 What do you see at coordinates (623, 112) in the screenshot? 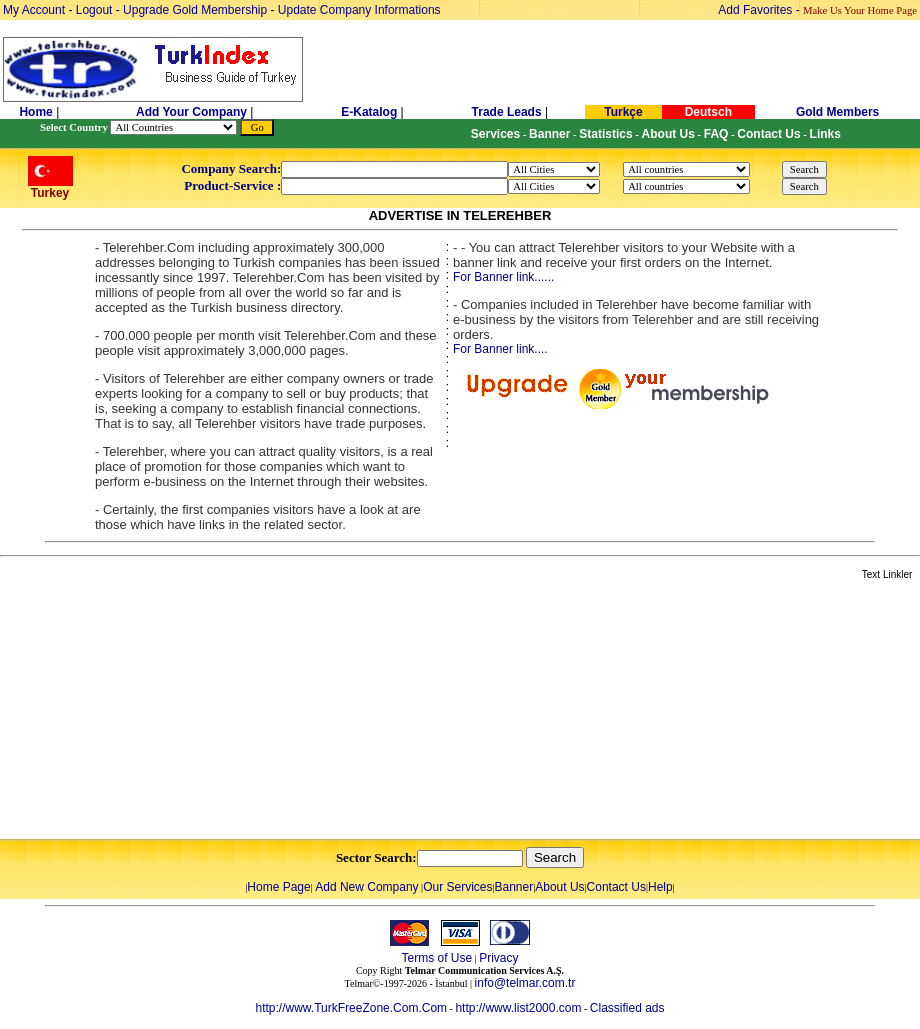
I see `Turkçe` at bounding box center [623, 112].